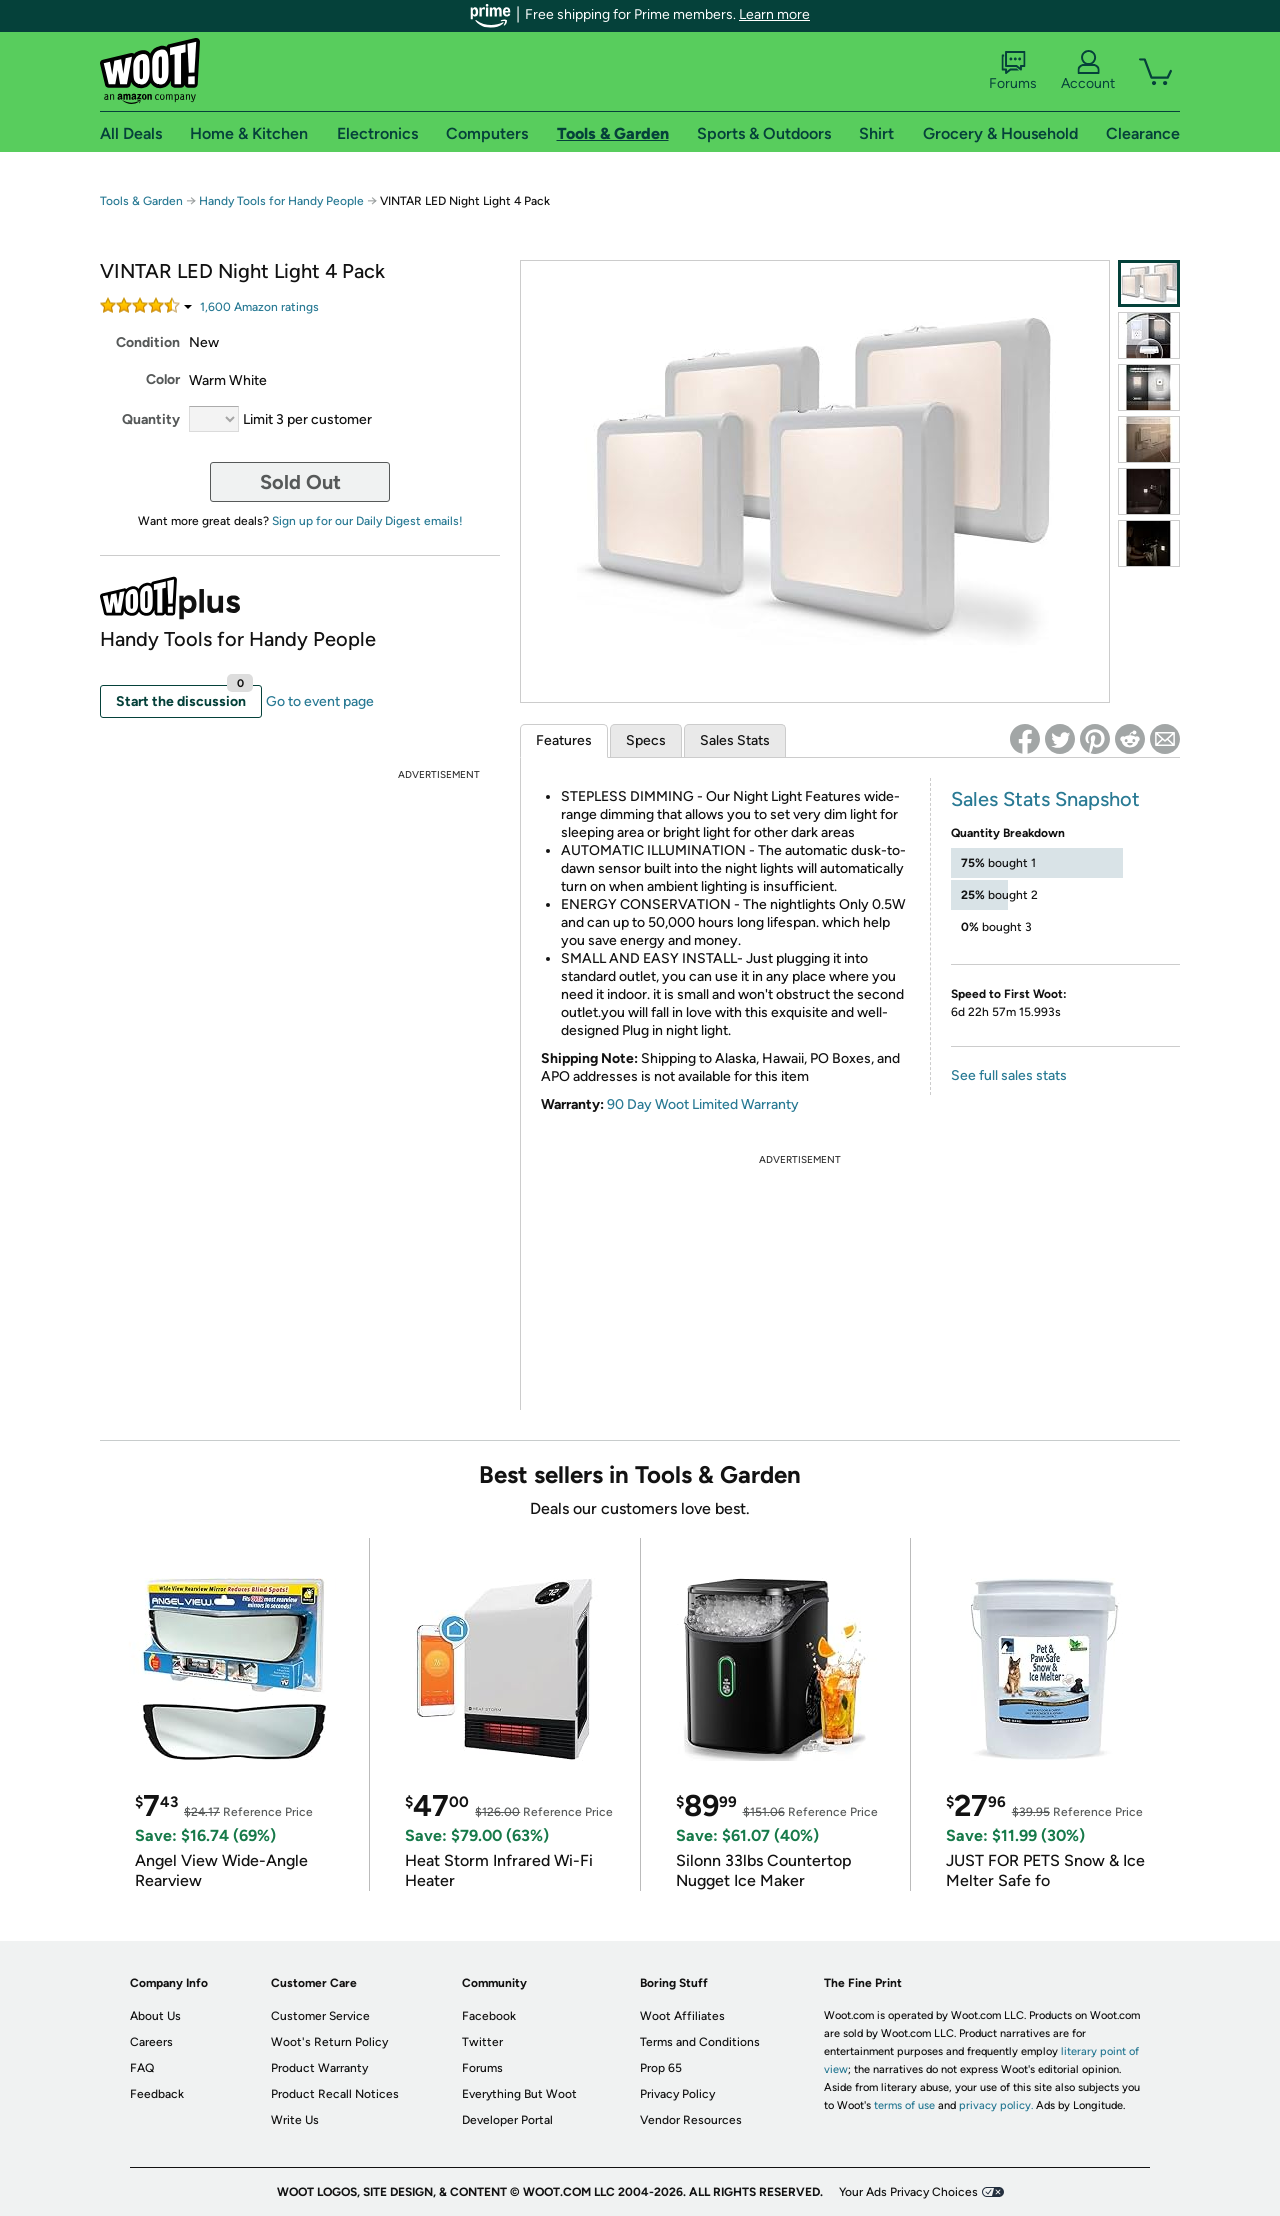  What do you see at coordinates (151, 2042) in the screenshot?
I see `Careers` at bounding box center [151, 2042].